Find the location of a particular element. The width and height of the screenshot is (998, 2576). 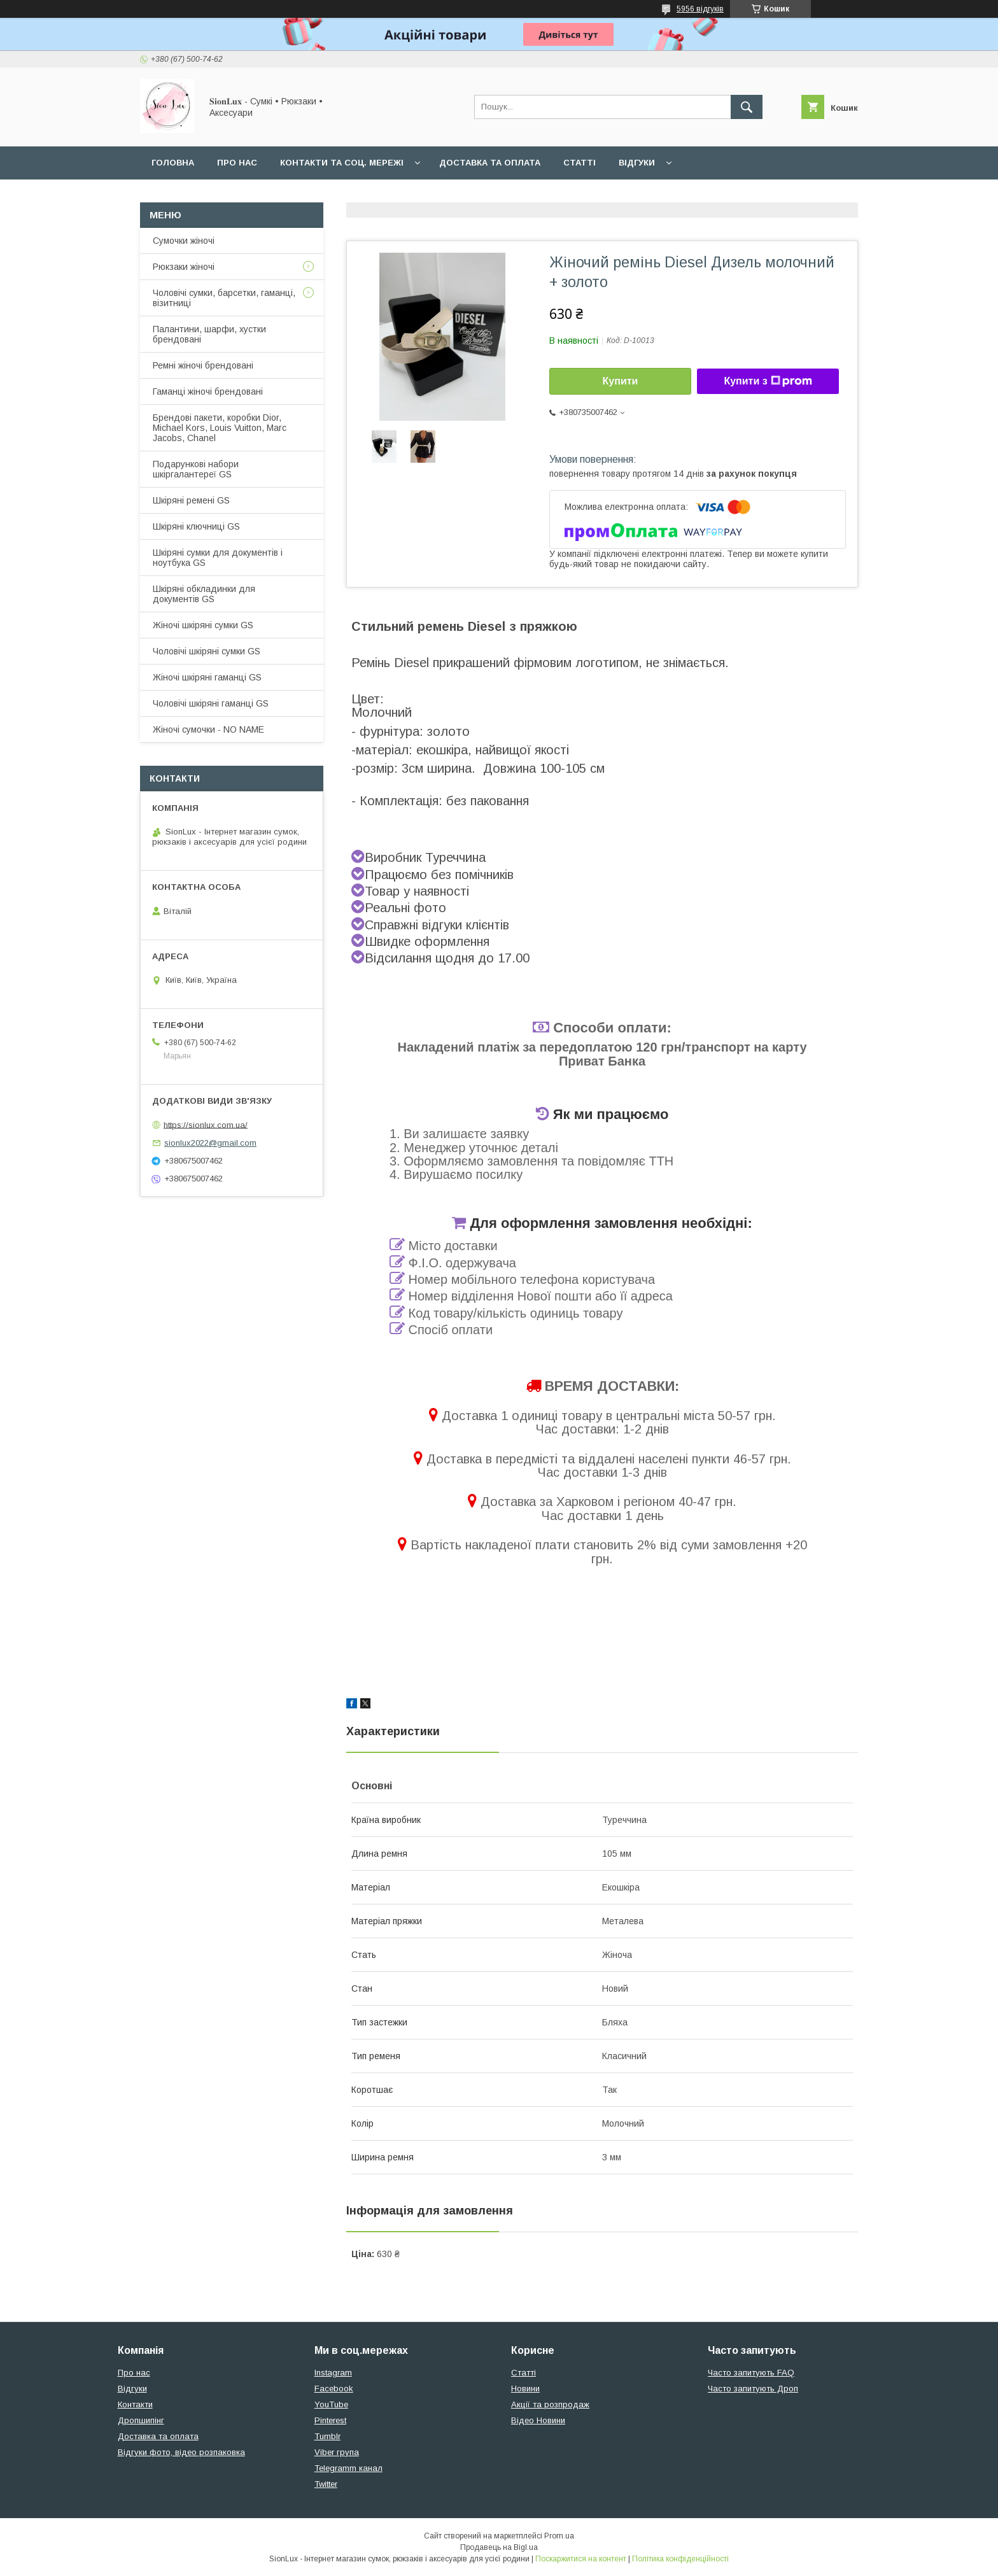

Відгуки is located at coordinates (637, 162).